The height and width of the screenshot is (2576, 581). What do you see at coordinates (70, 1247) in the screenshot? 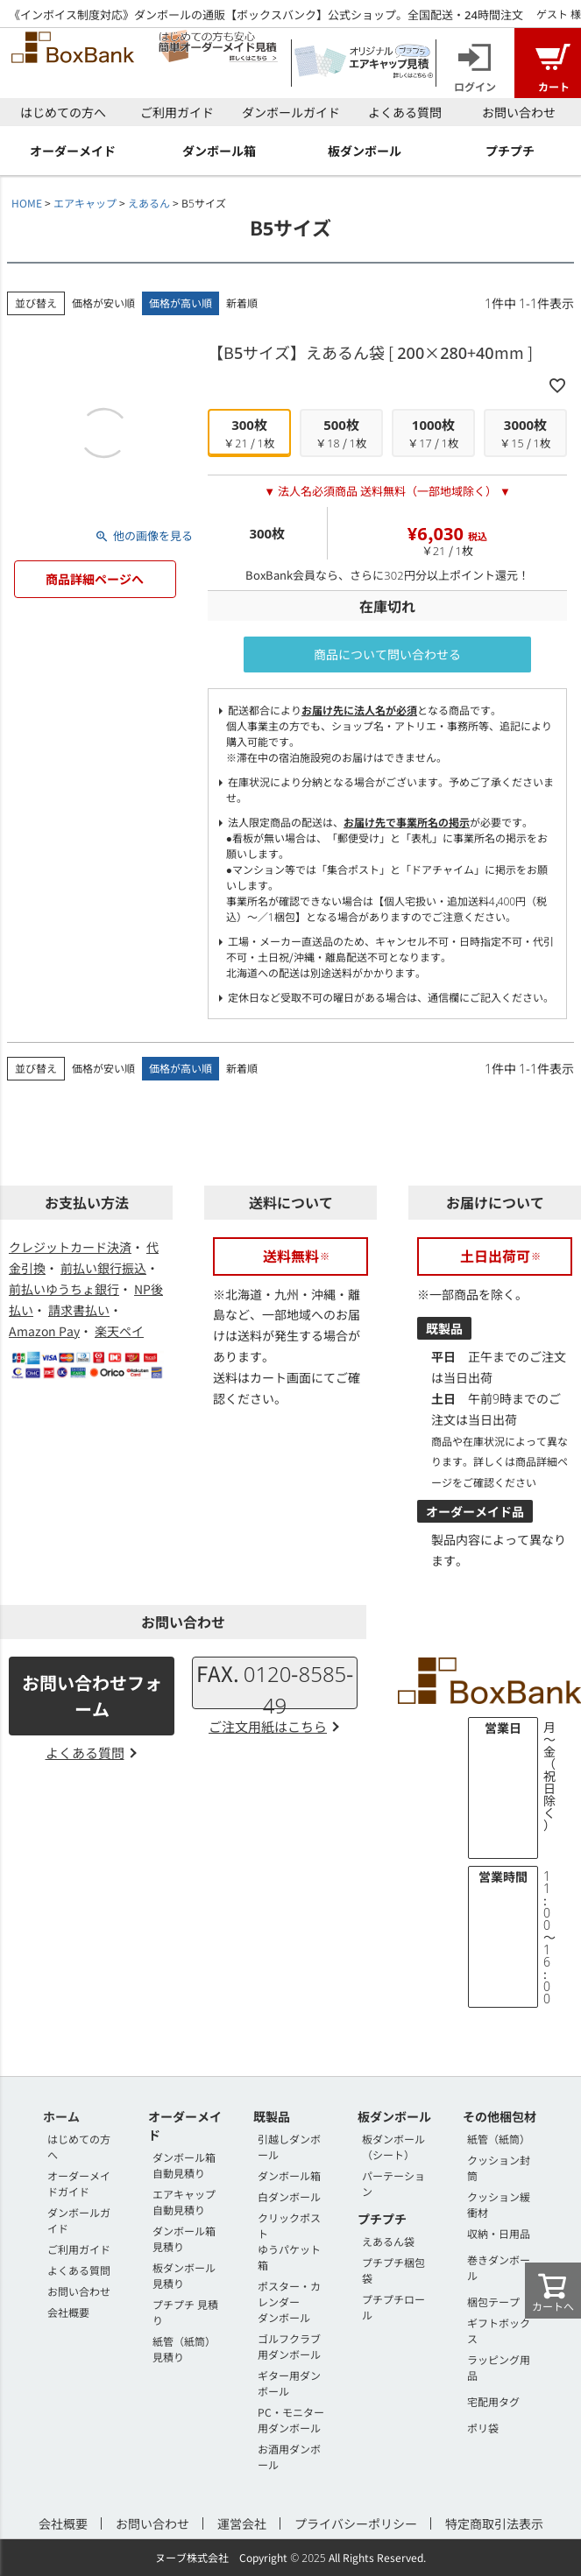
I see `クレジットカード決済` at bounding box center [70, 1247].